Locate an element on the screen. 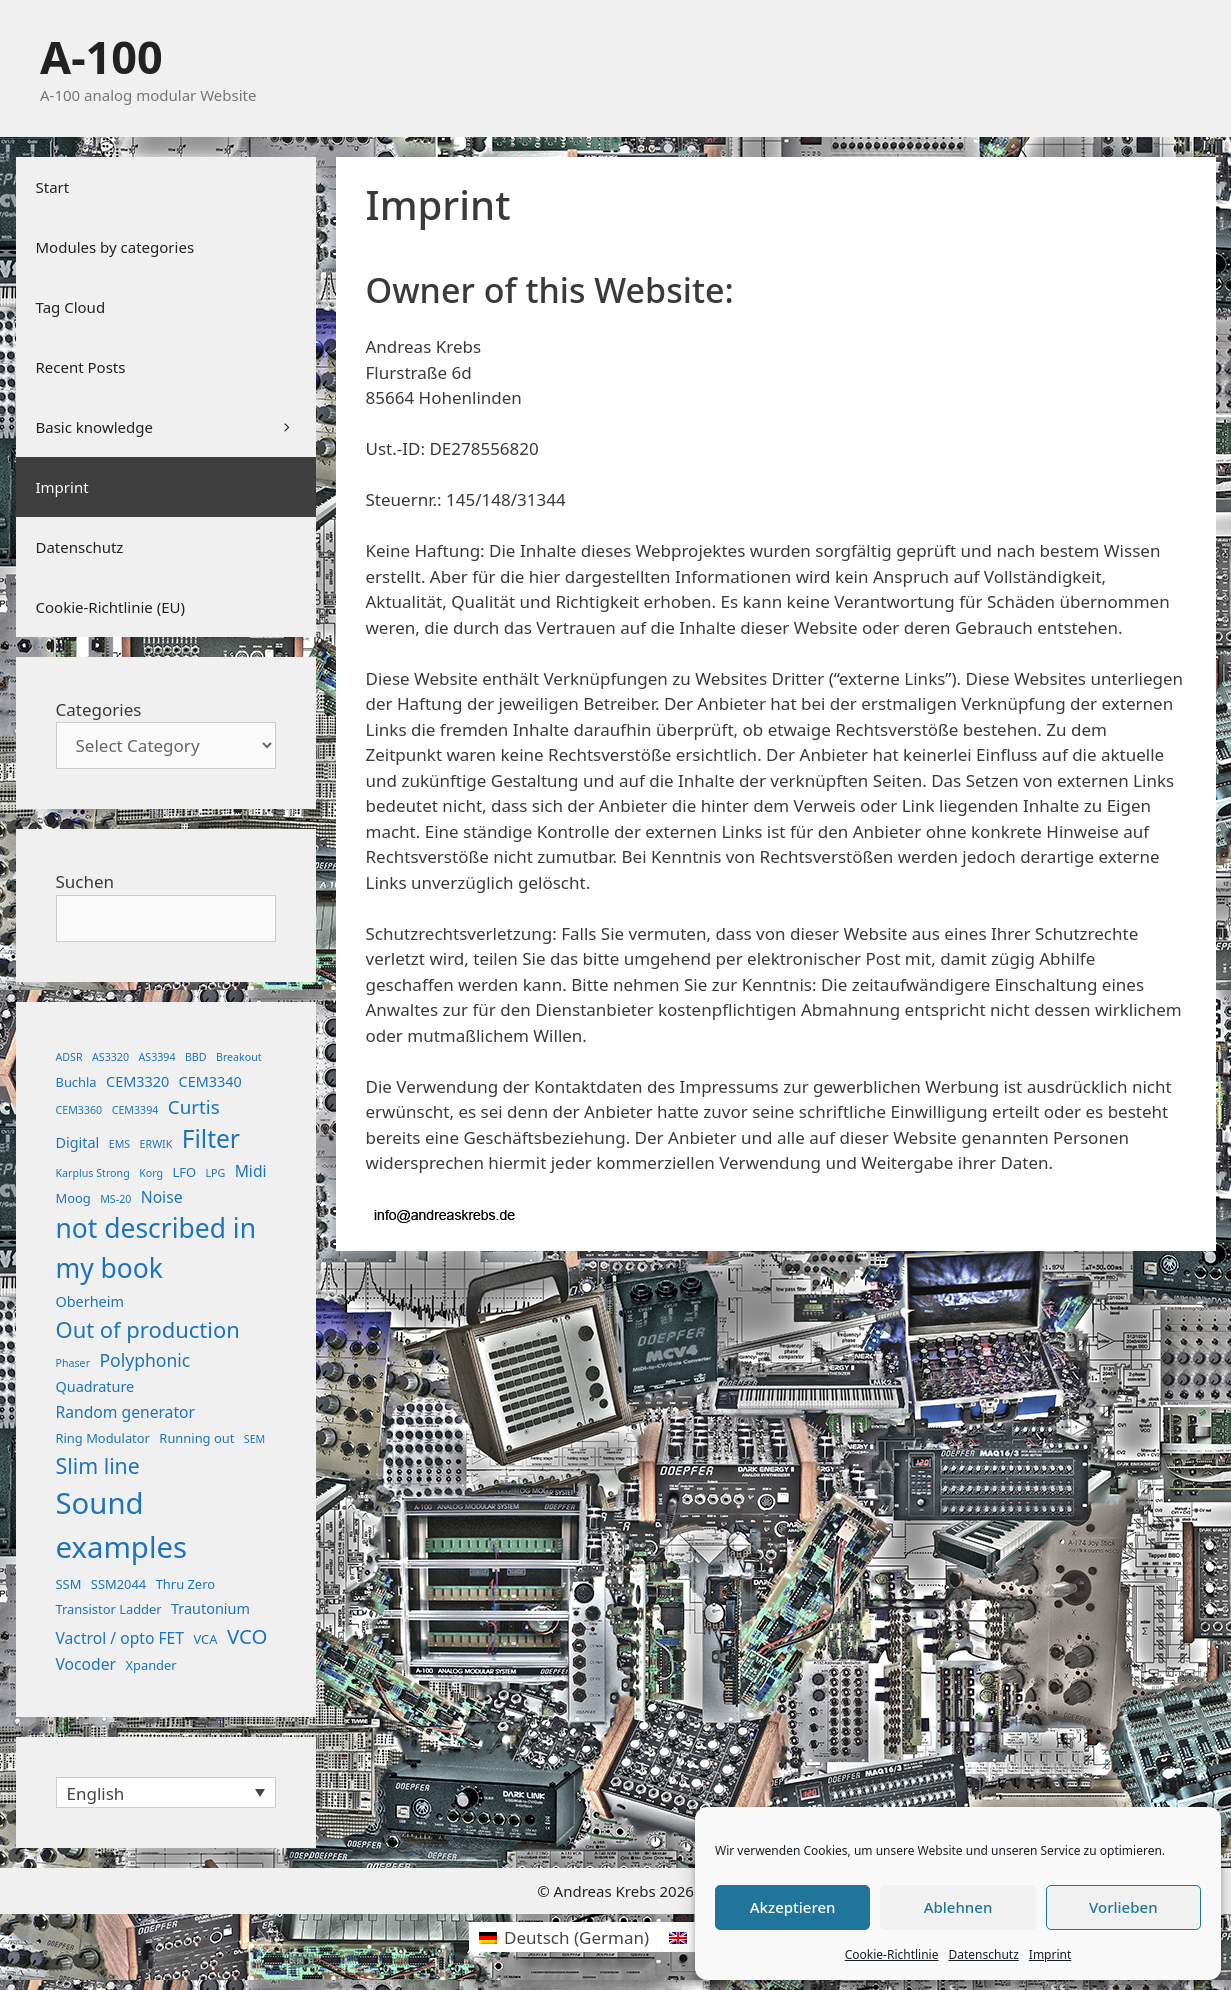 Image resolution: width=1231 pixels, height=1990 pixels. SSM [SSM (2 items)] is located at coordinates (69, 1584).